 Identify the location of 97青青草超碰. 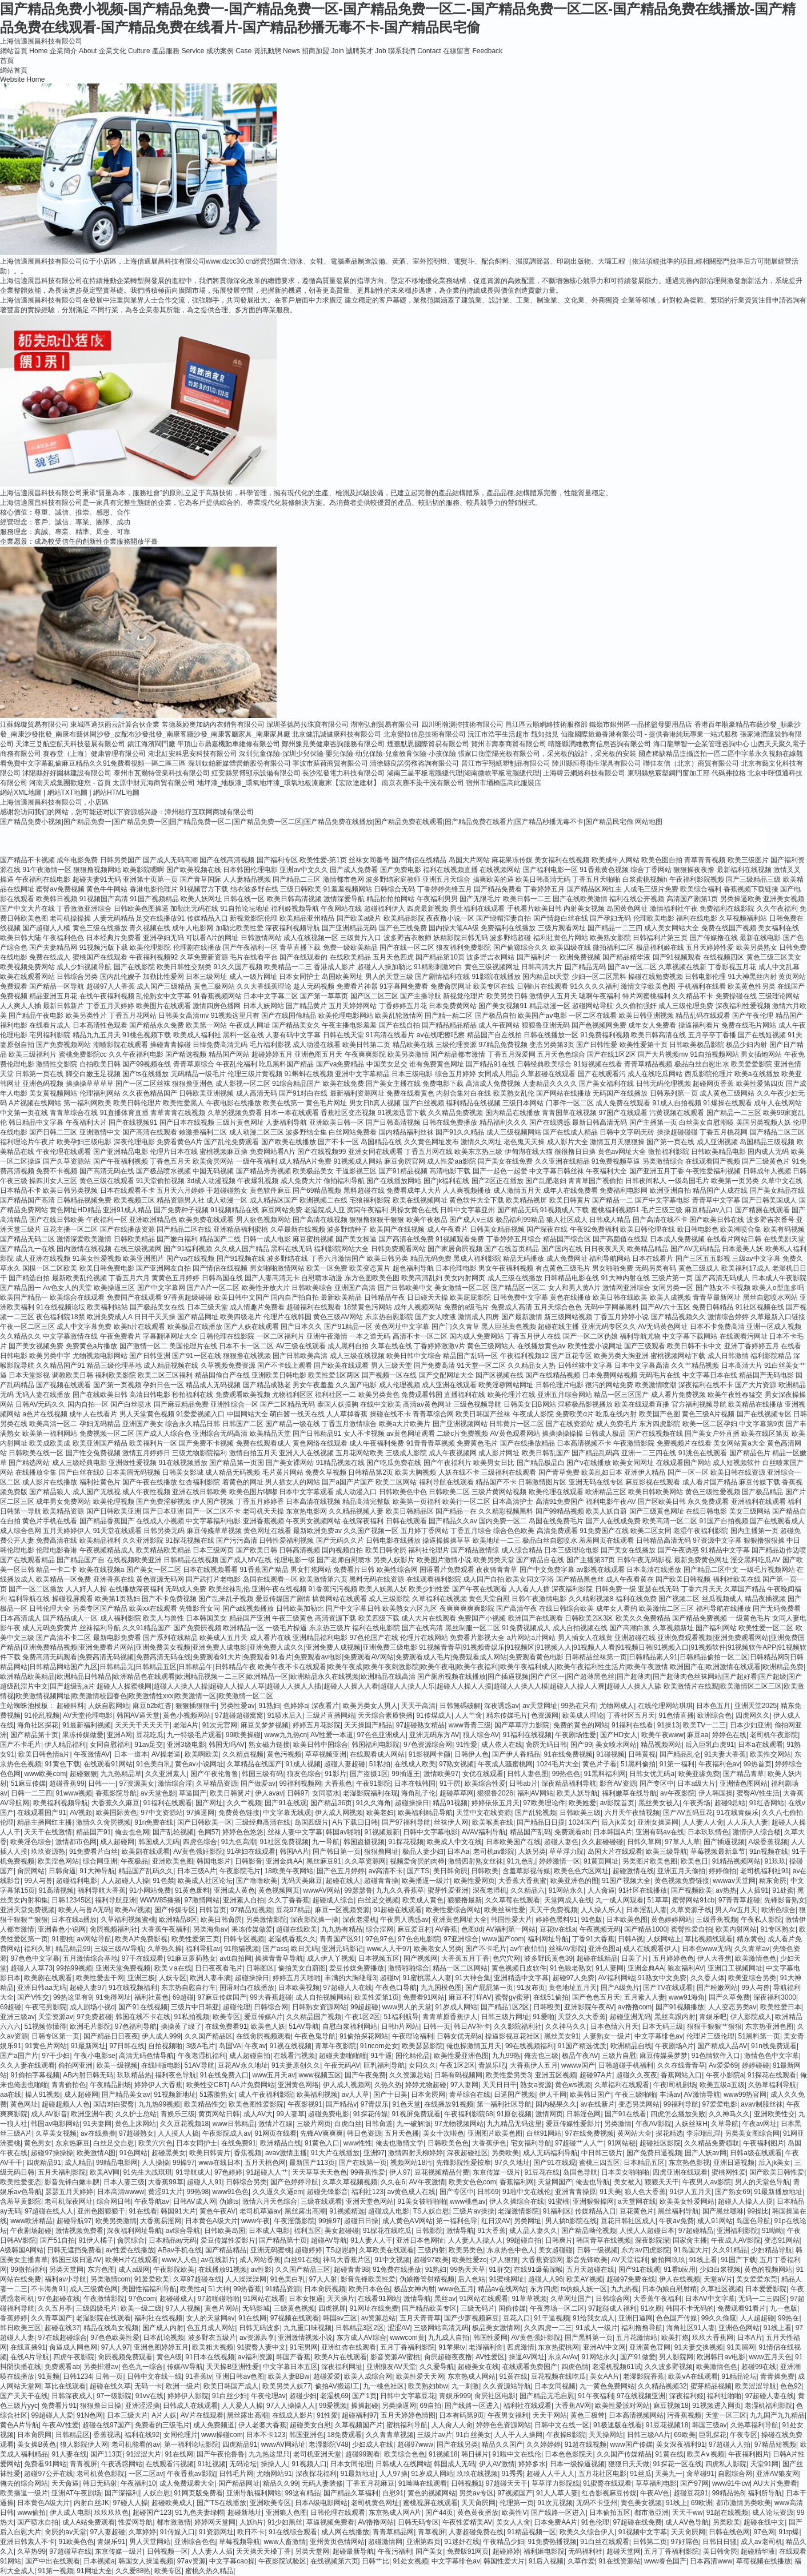
(739, 1900).